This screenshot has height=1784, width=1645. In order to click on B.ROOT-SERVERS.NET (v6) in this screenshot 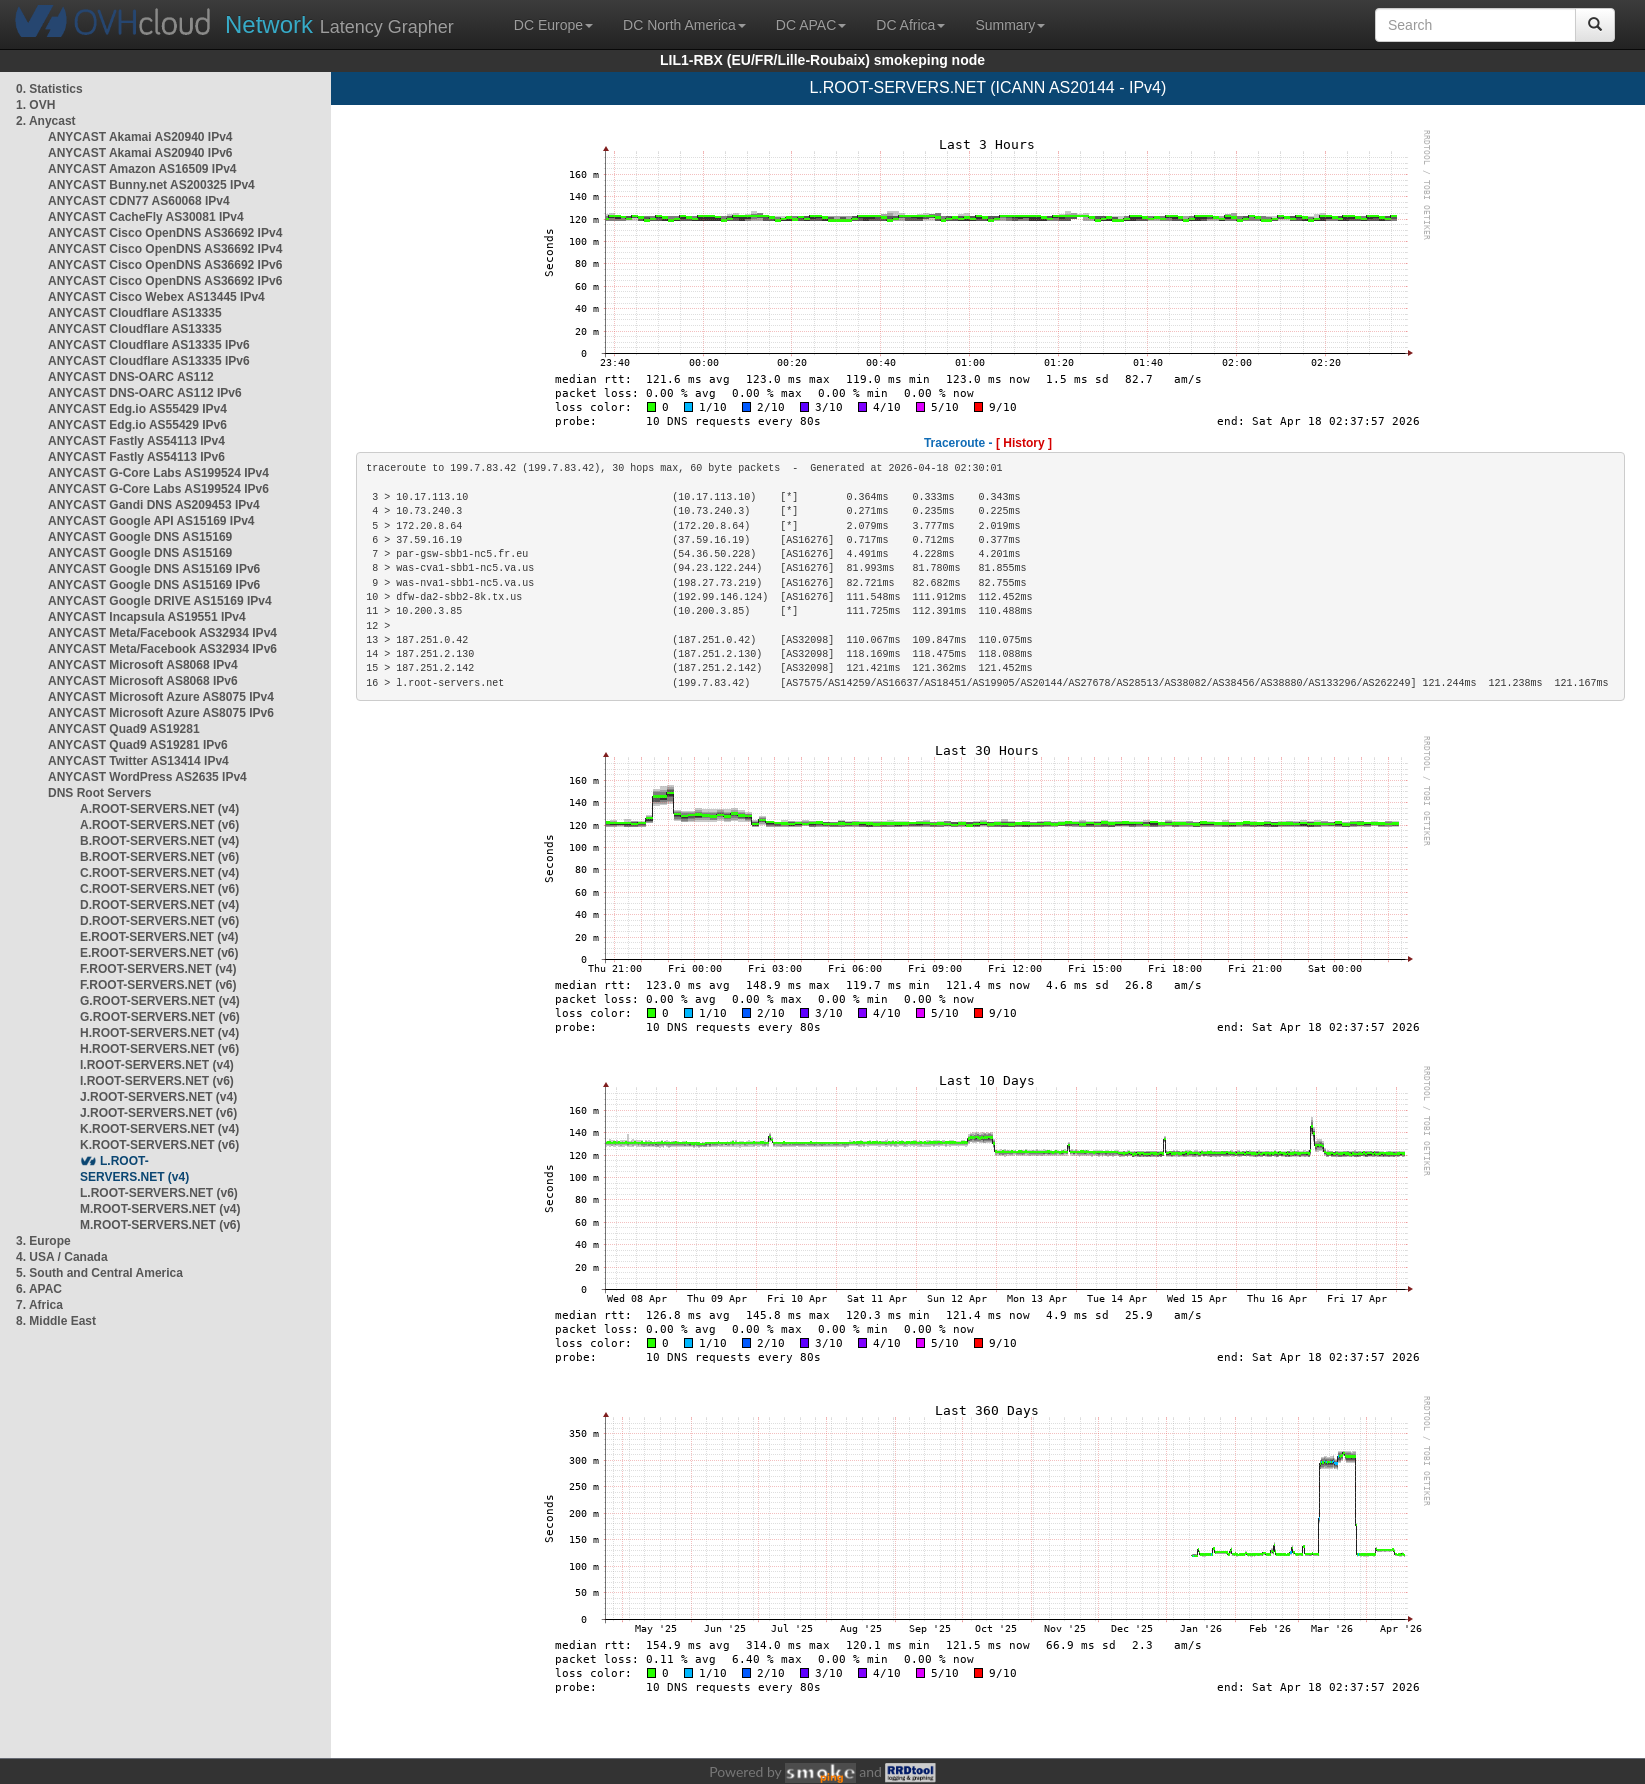, I will do `click(159, 857)`.